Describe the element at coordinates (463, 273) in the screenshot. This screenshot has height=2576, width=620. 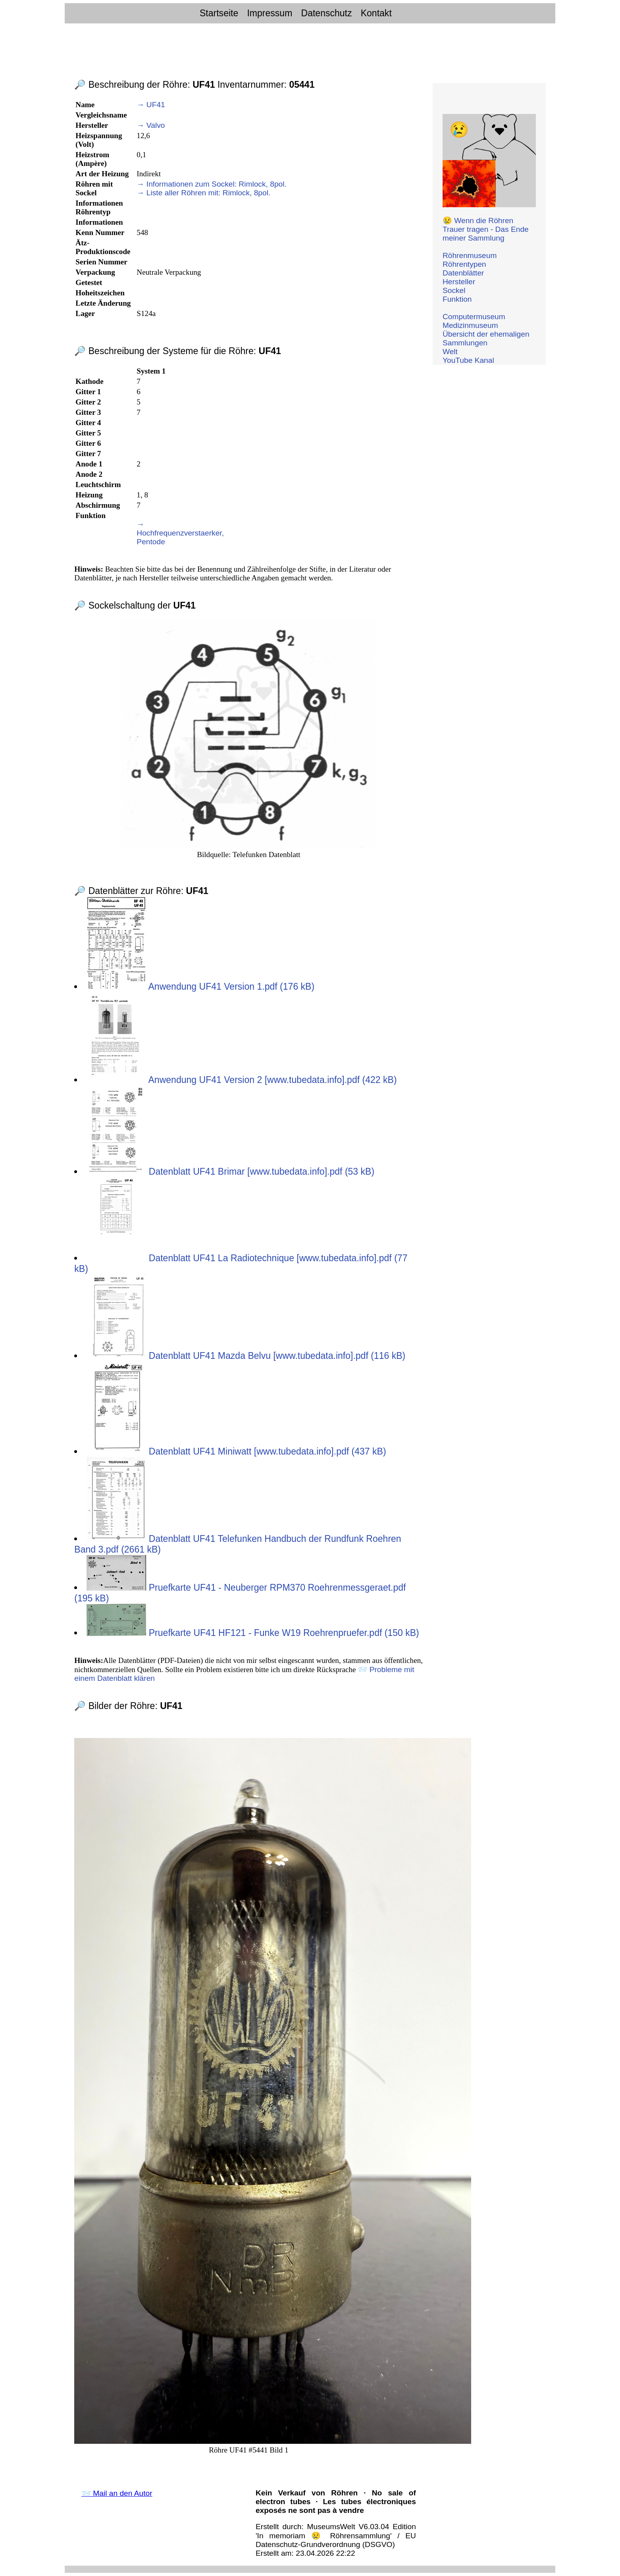
I see `Datenblätter` at that location.